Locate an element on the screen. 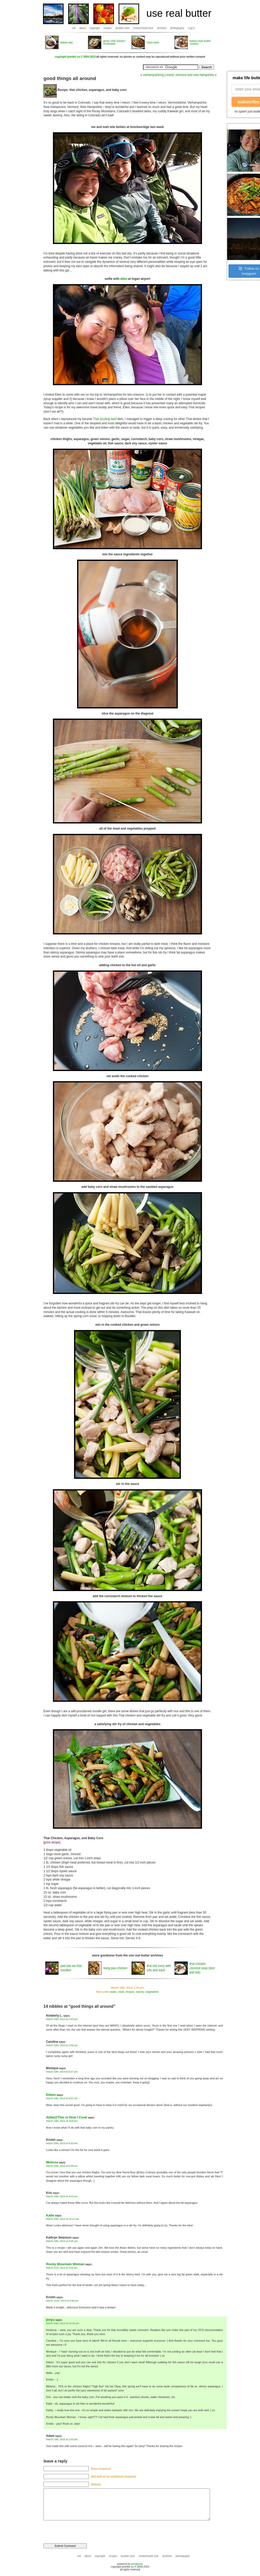 The height and width of the screenshot is (2576, 260). ellen is located at coordinates (123, 279).